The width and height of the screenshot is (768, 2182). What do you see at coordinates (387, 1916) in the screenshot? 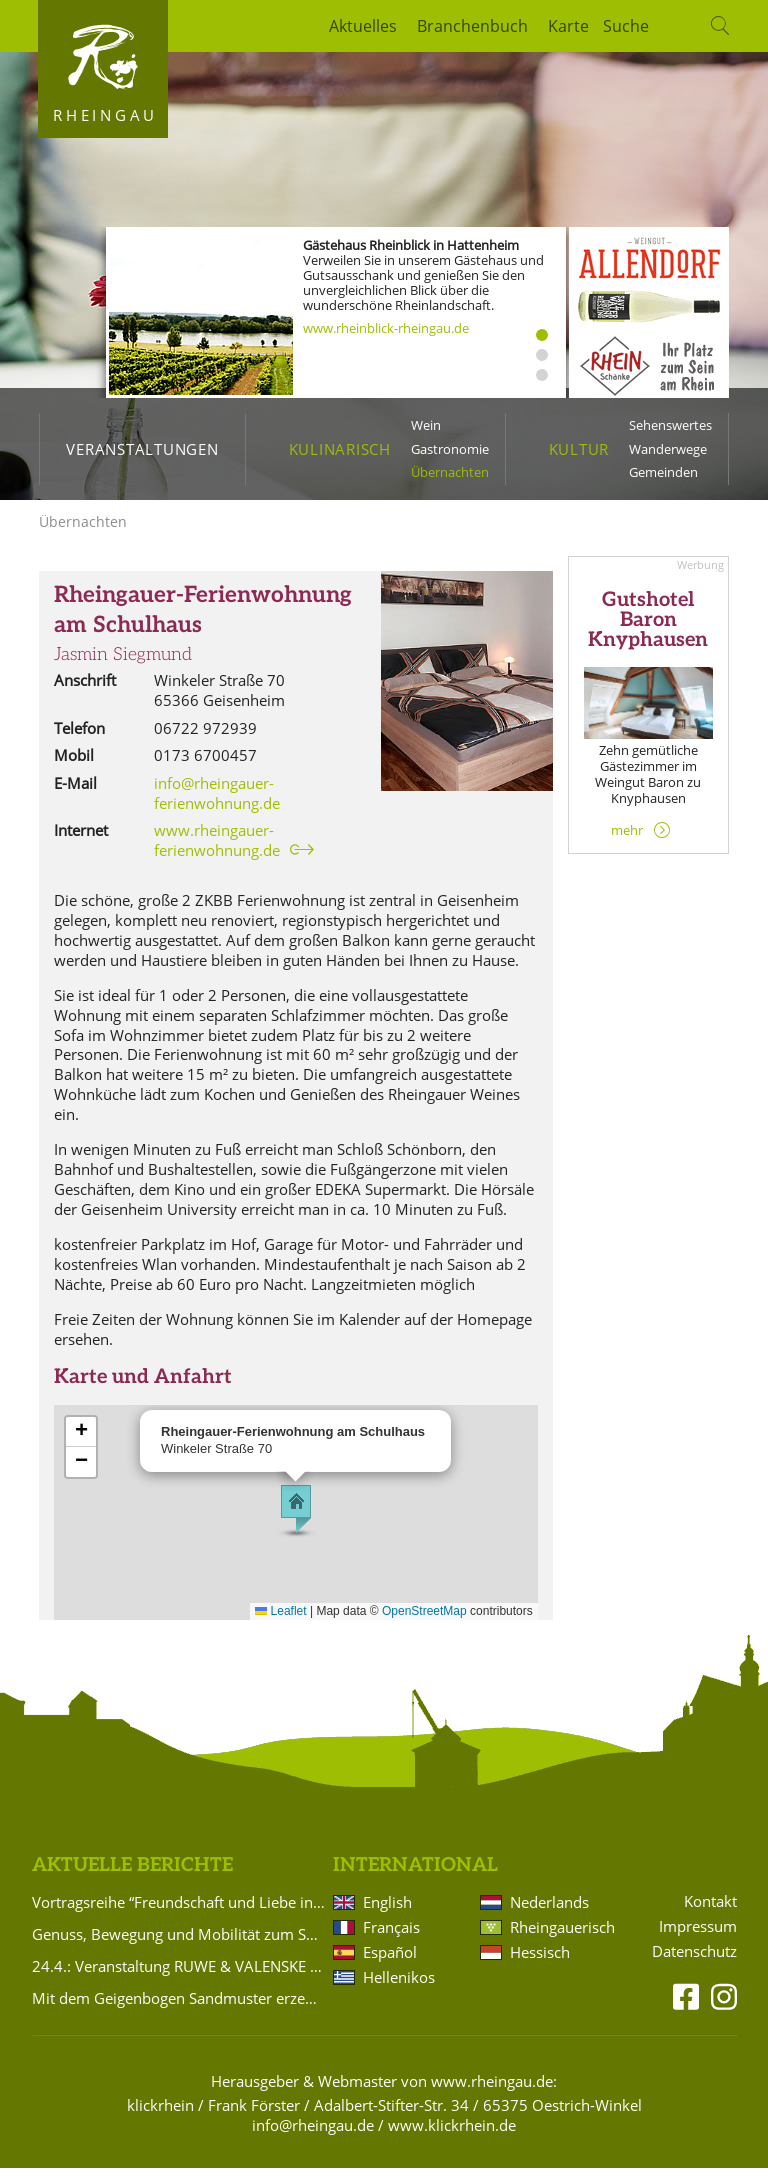
I see `English` at bounding box center [387, 1916].